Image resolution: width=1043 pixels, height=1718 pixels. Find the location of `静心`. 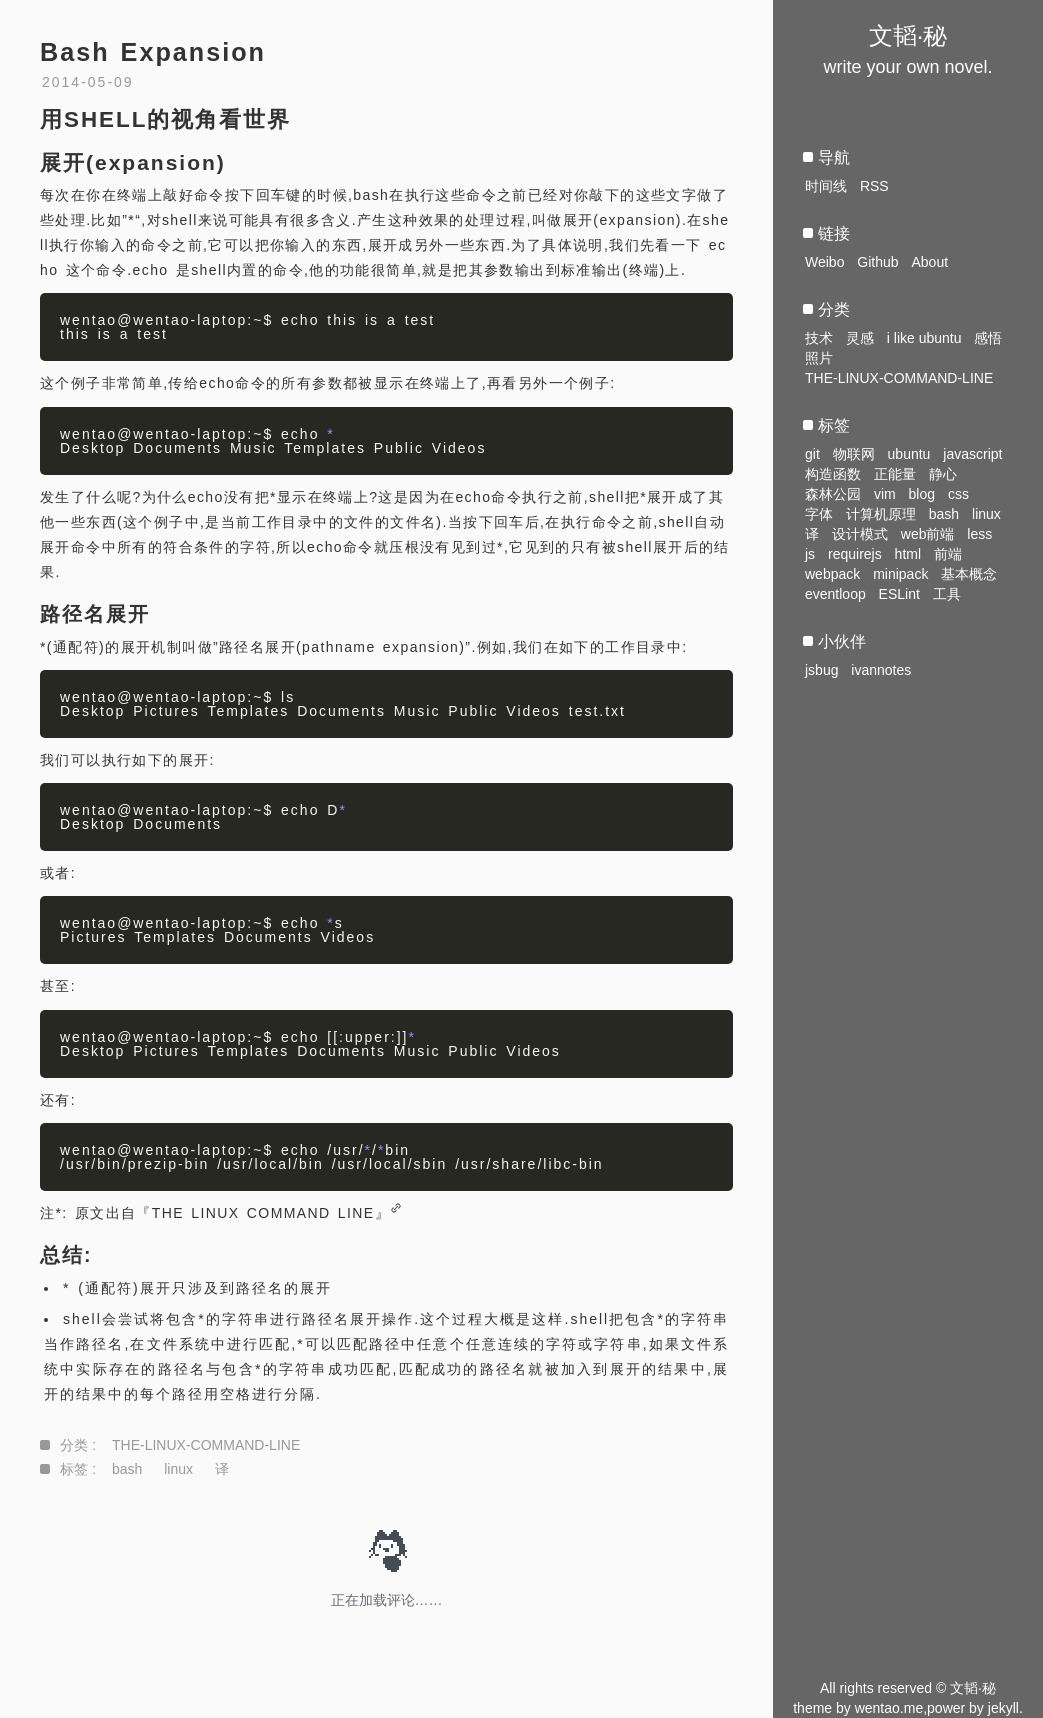

静心 is located at coordinates (943, 474).